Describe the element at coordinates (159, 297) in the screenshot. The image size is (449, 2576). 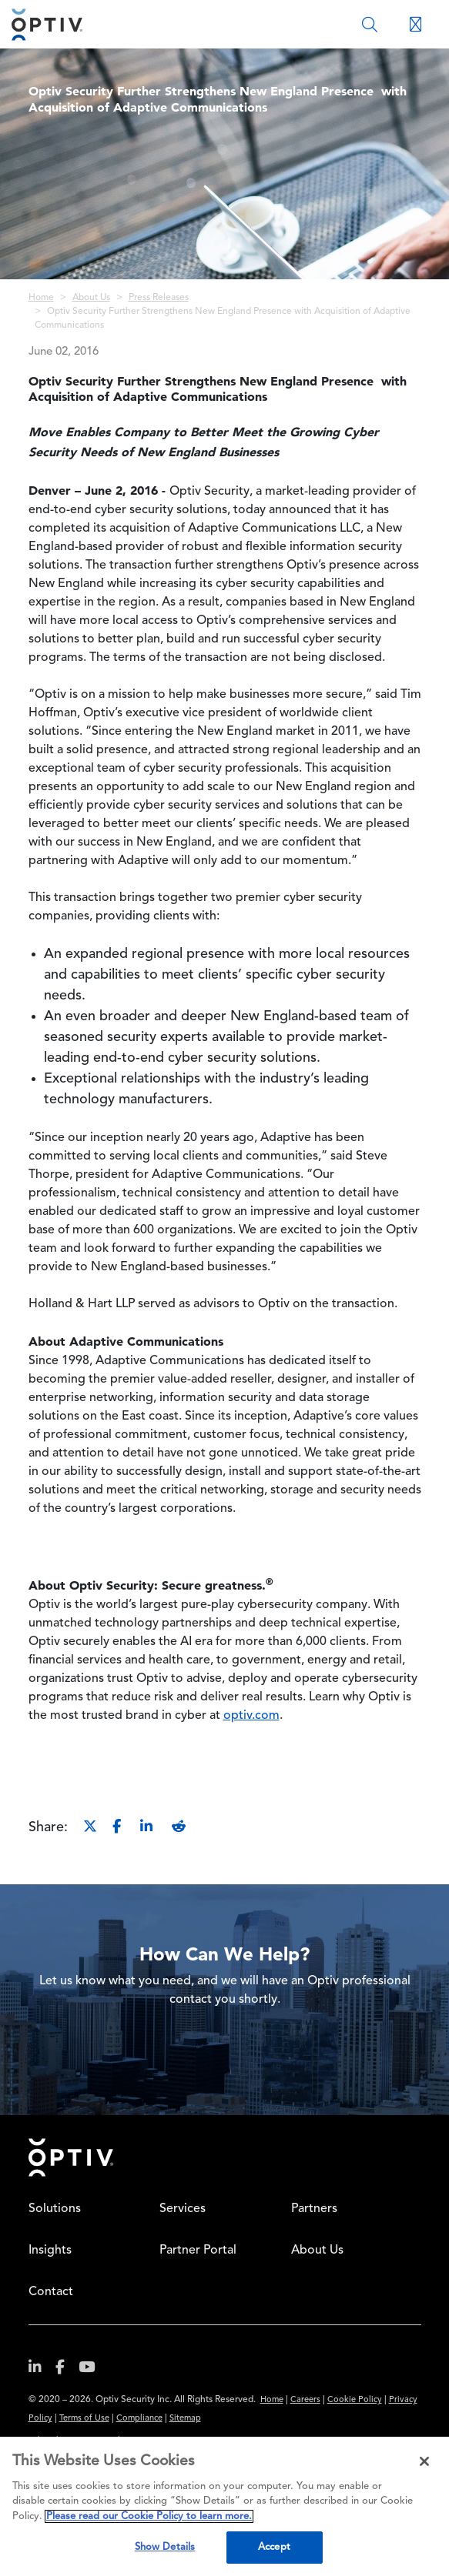
I see `Press Releases` at that location.